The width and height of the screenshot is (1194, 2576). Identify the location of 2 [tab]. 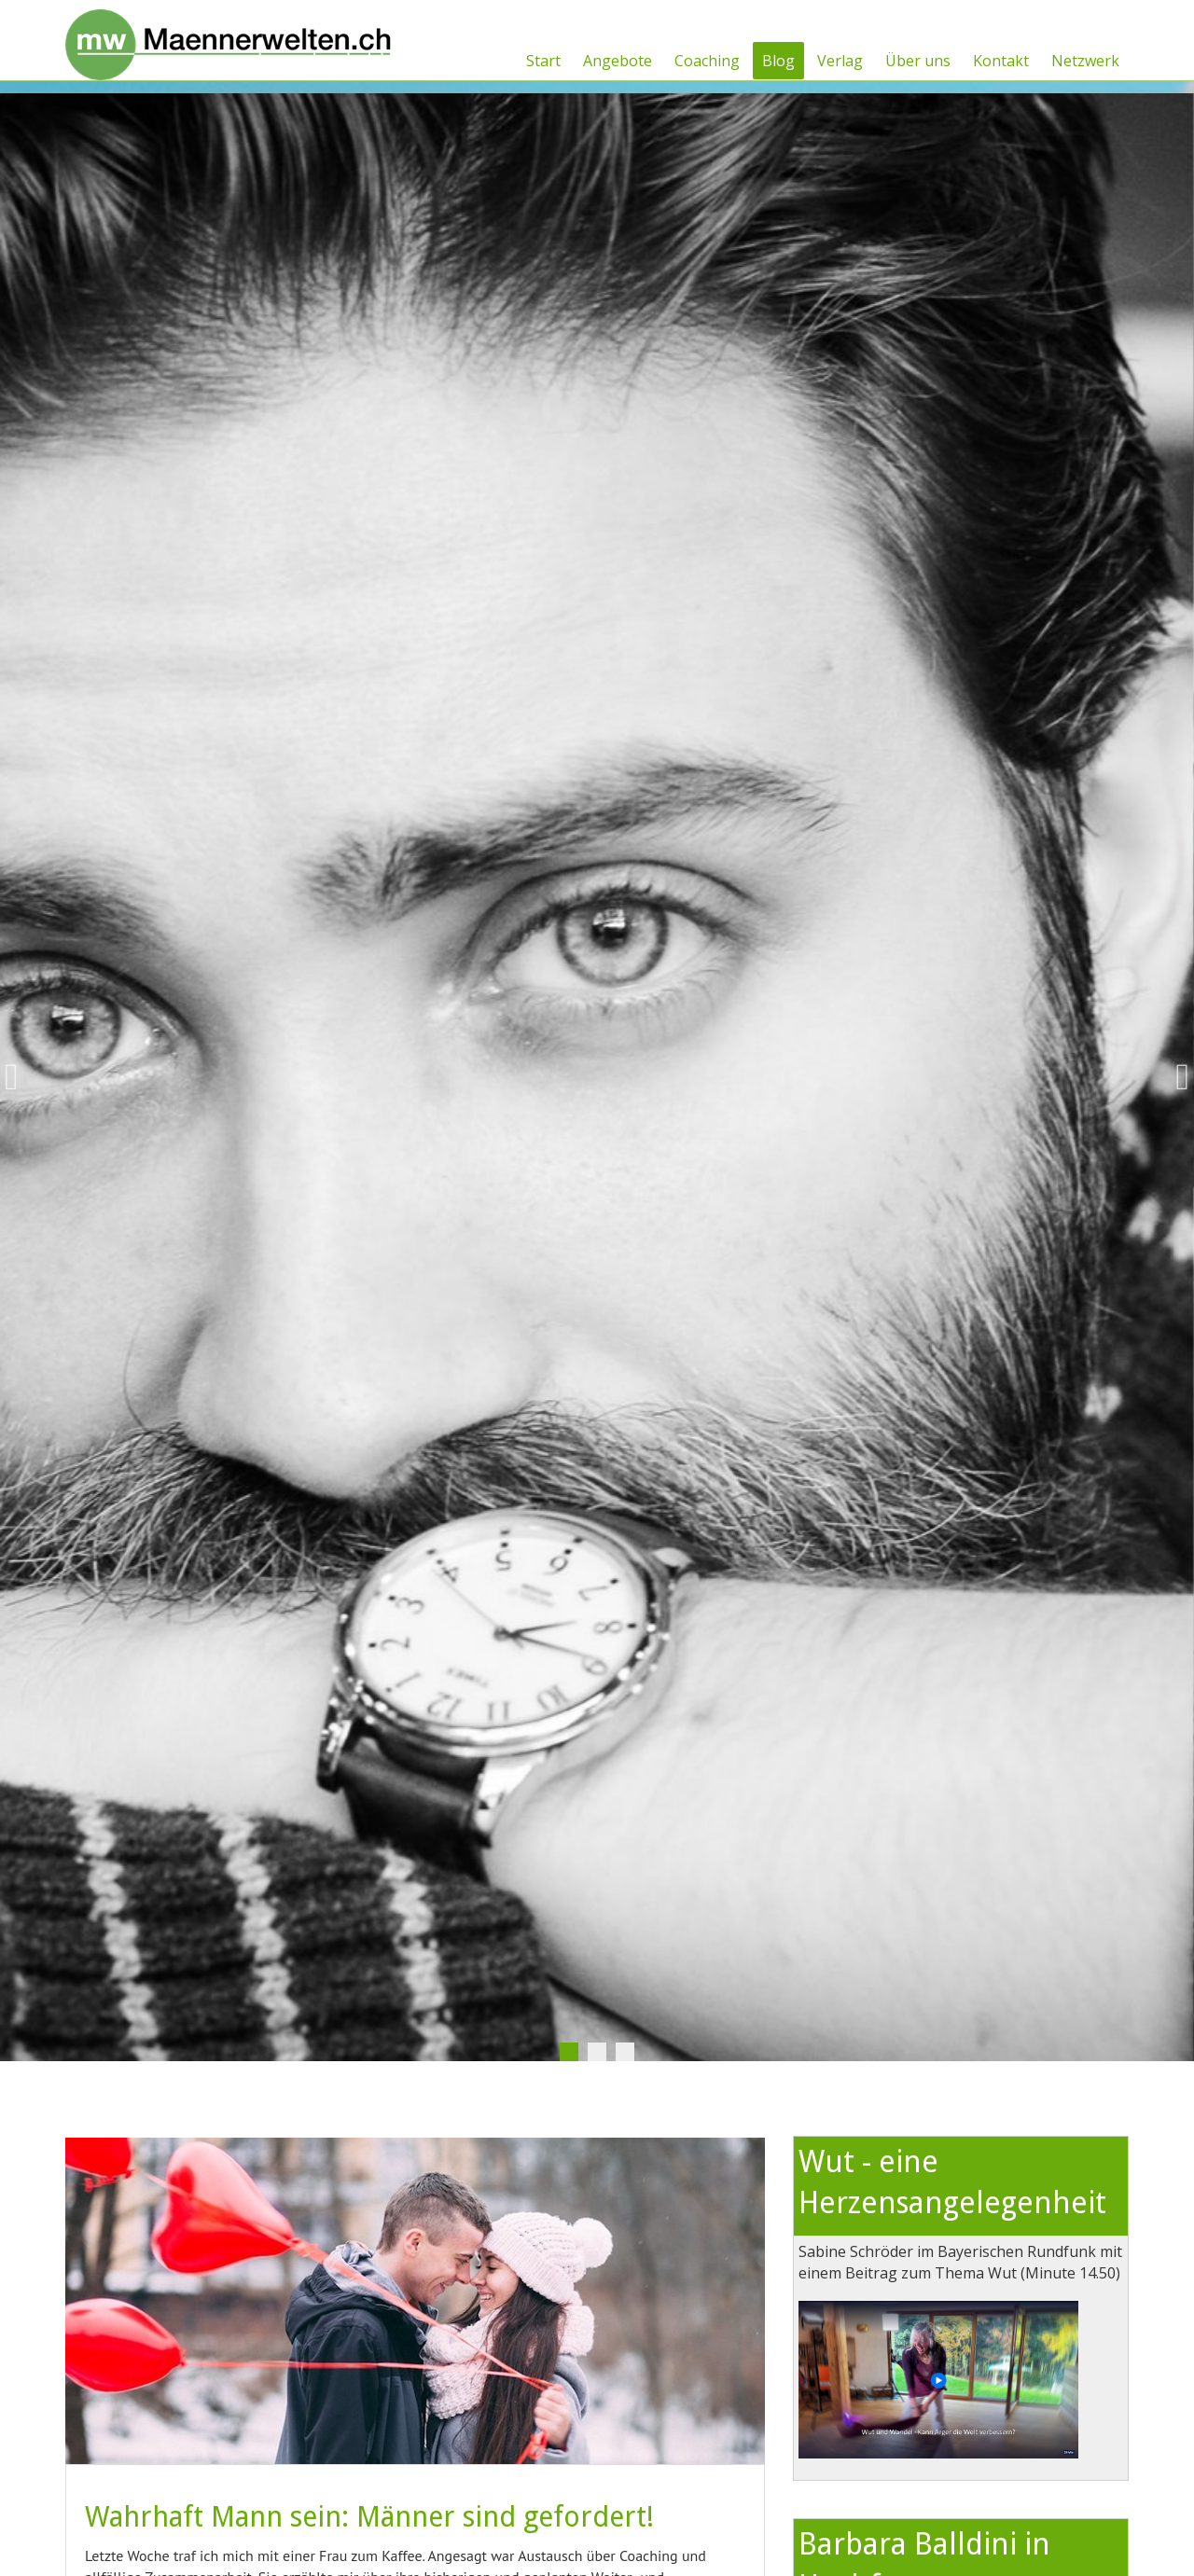
(597, 2052).